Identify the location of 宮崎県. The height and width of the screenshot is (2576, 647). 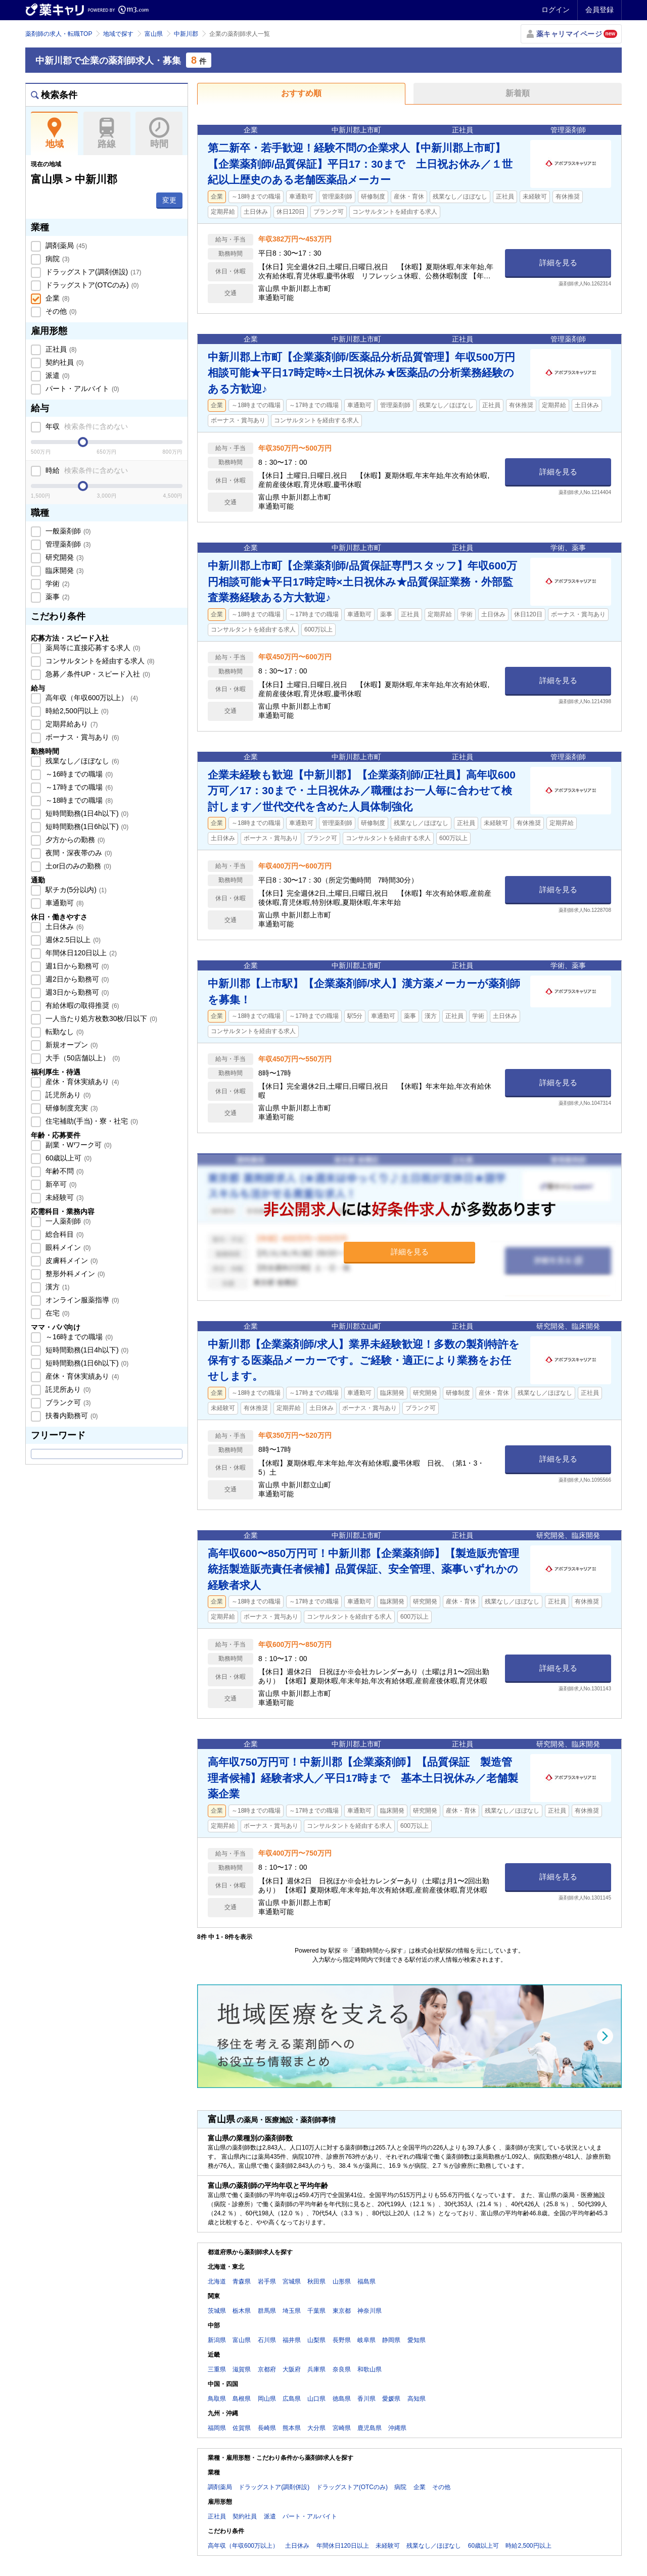
(342, 2428).